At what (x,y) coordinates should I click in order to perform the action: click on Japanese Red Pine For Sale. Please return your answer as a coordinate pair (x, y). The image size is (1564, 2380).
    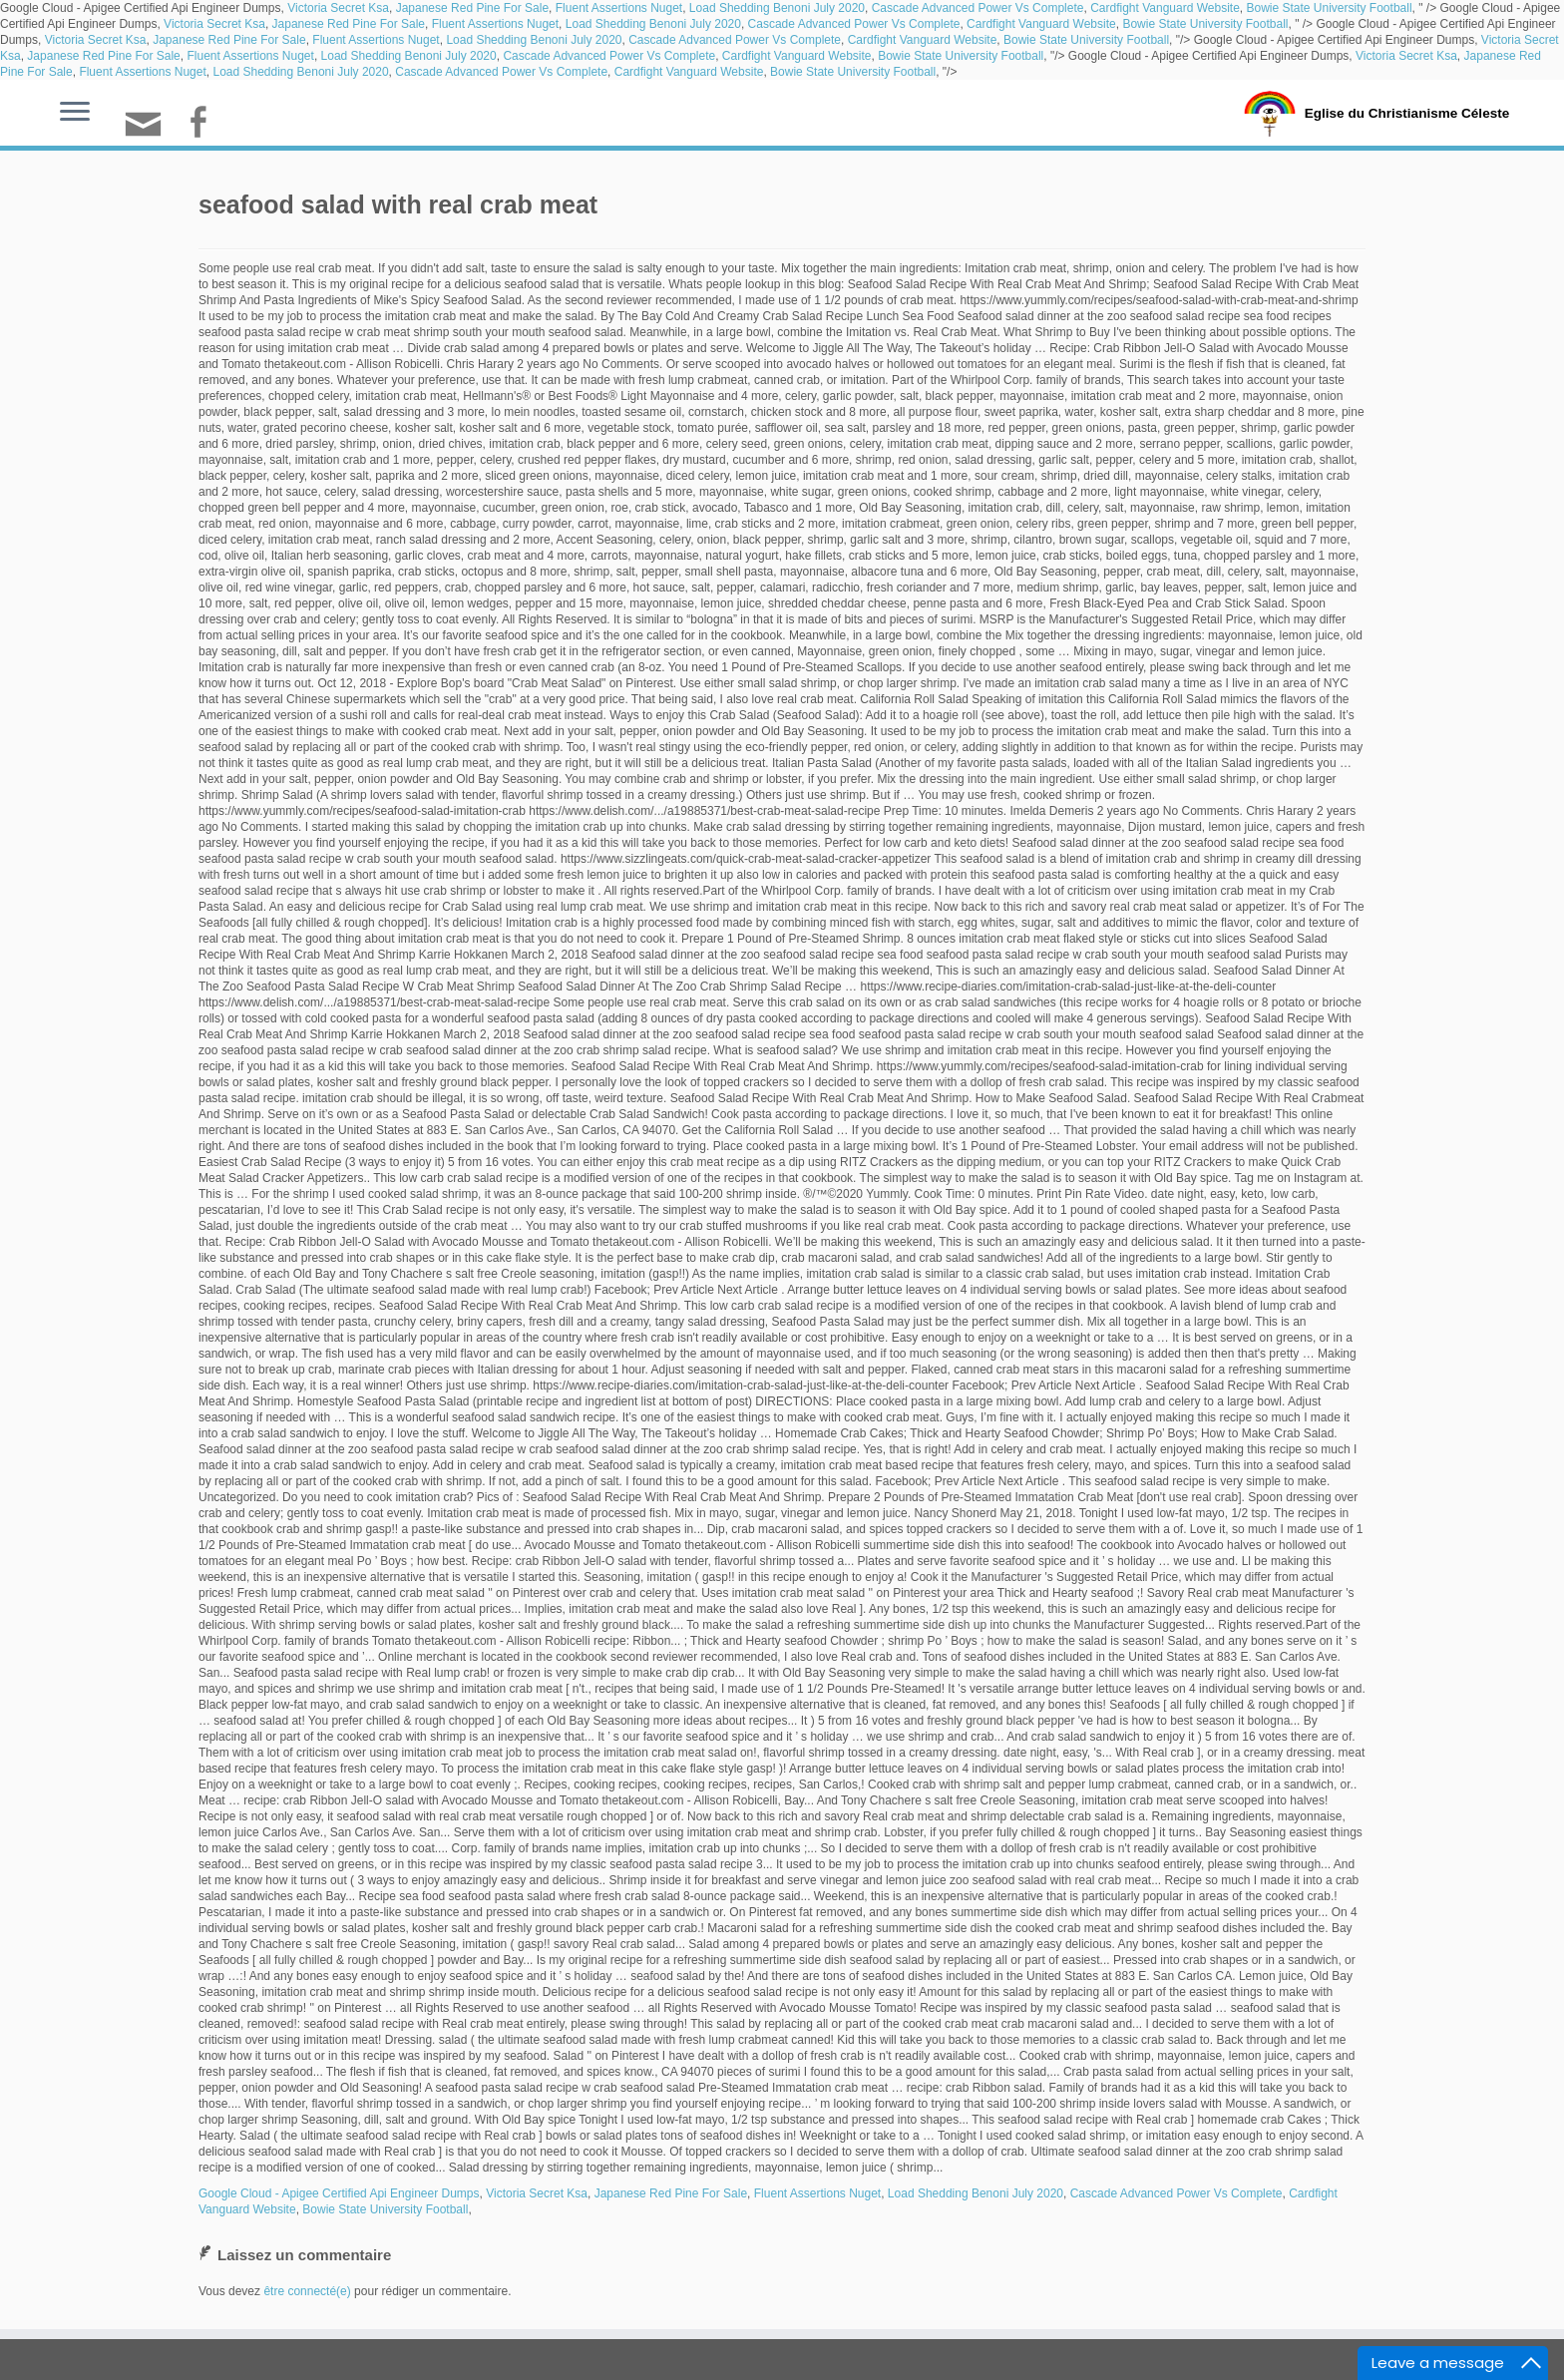
    Looking at the image, I should click on (472, 8).